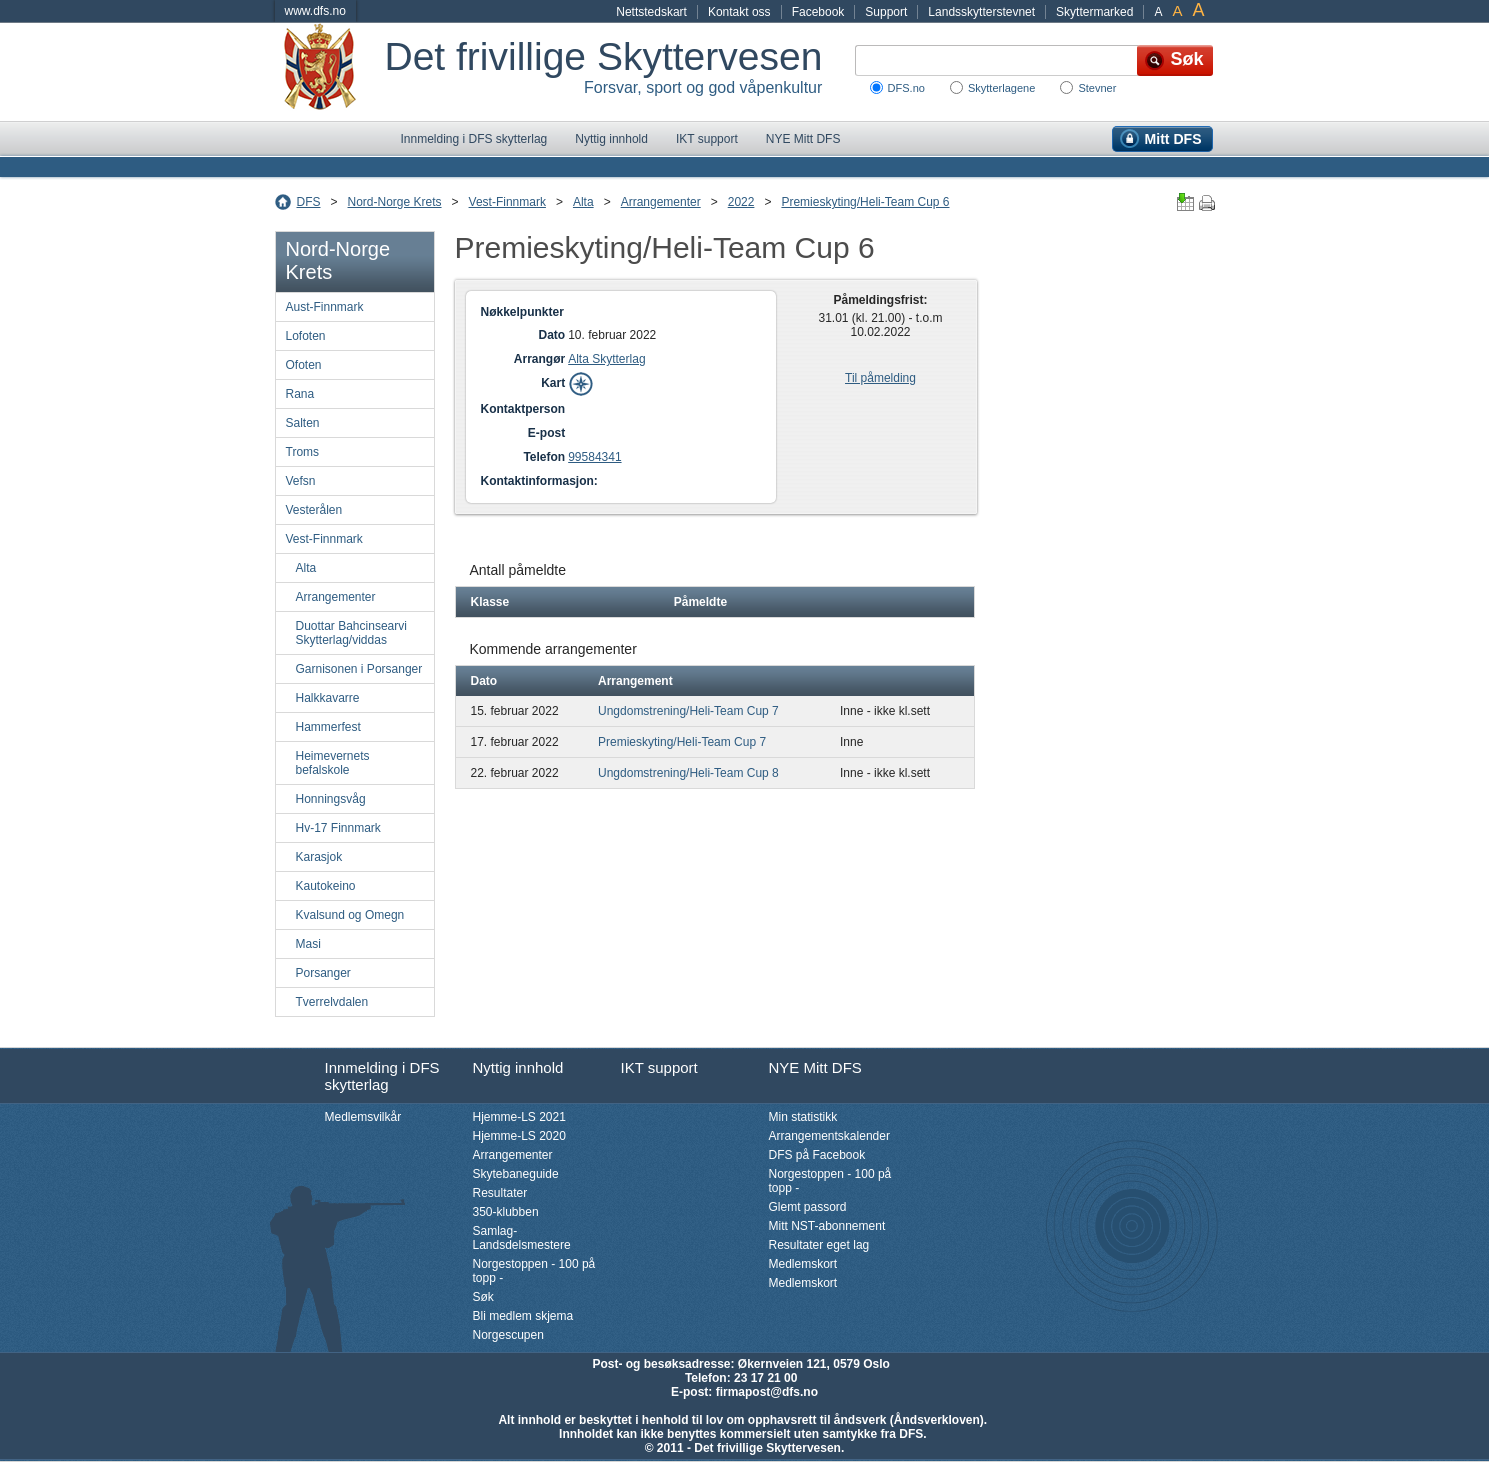  Describe the element at coordinates (583, 202) in the screenshot. I see `Alta` at that location.